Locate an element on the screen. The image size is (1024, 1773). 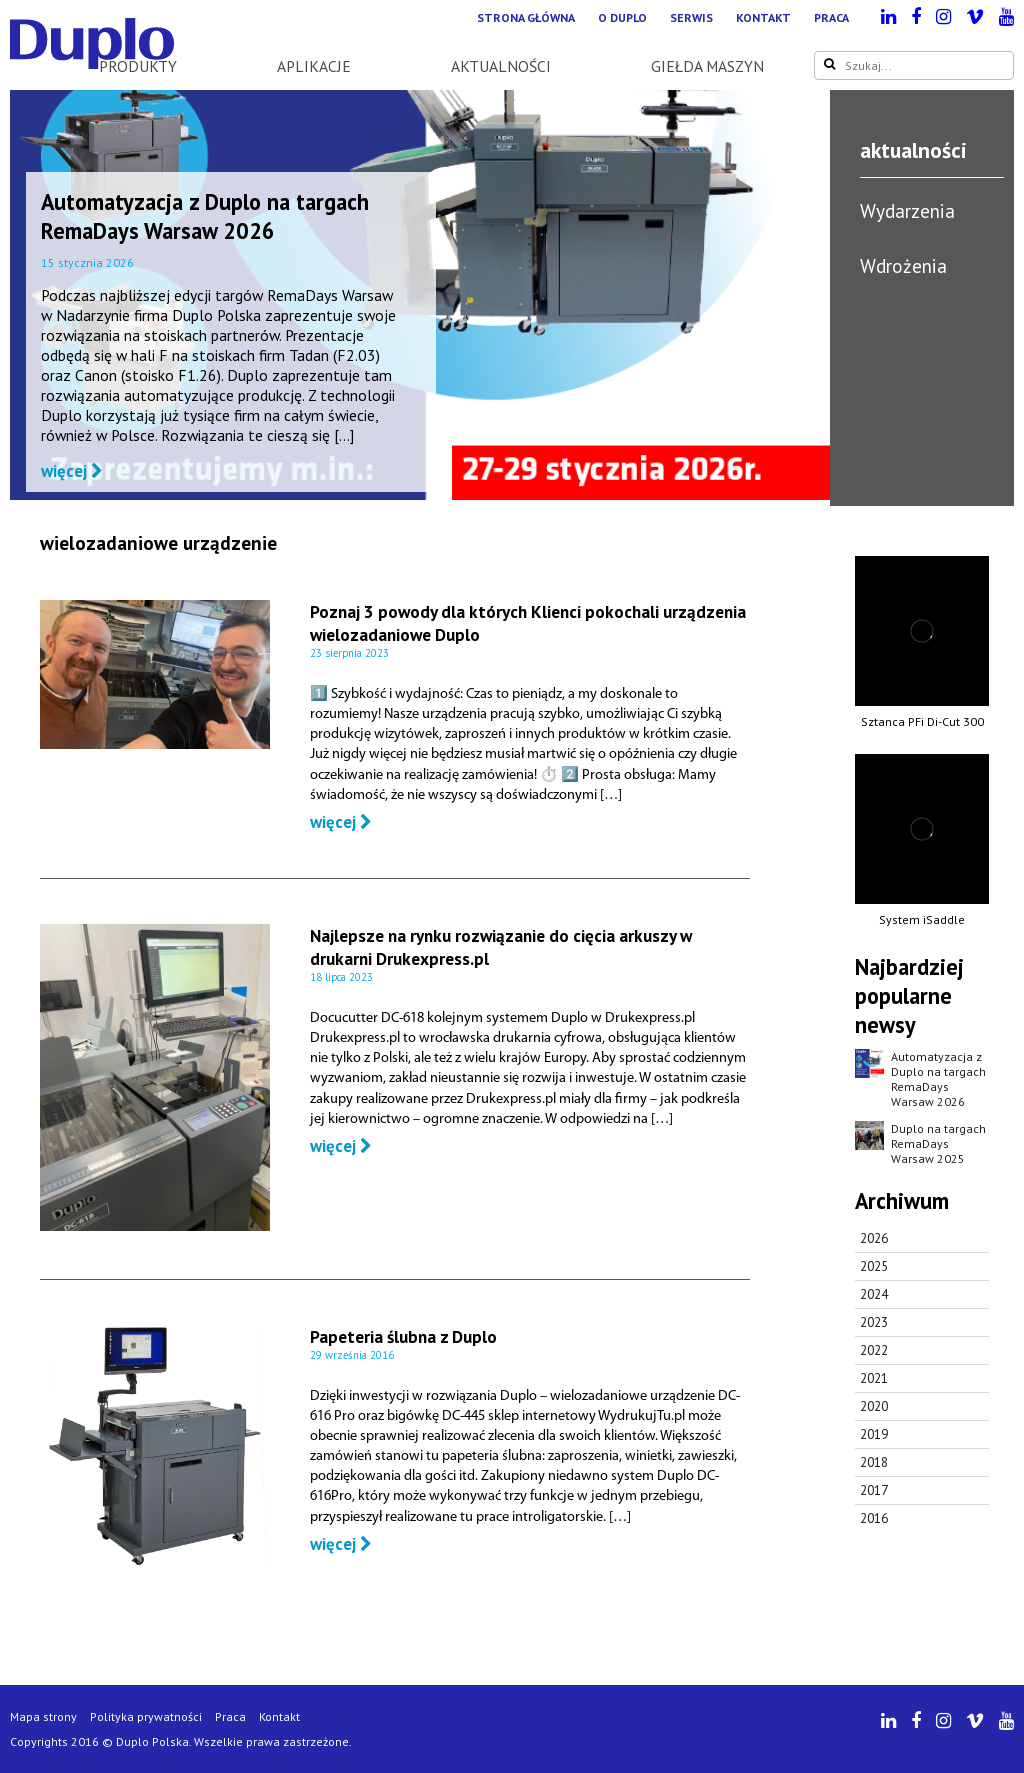
2024 is located at coordinates (874, 1294).